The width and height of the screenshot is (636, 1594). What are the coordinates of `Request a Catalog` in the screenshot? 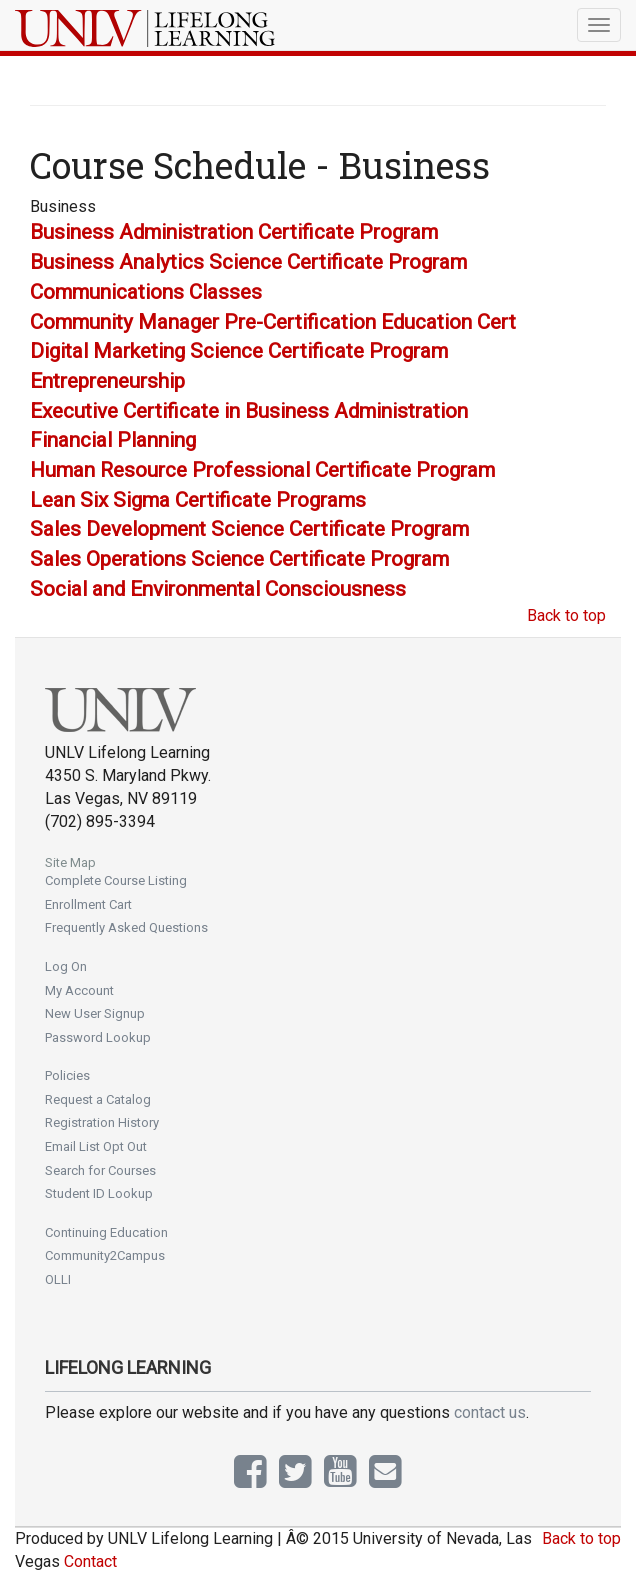 It's located at (98, 1099).